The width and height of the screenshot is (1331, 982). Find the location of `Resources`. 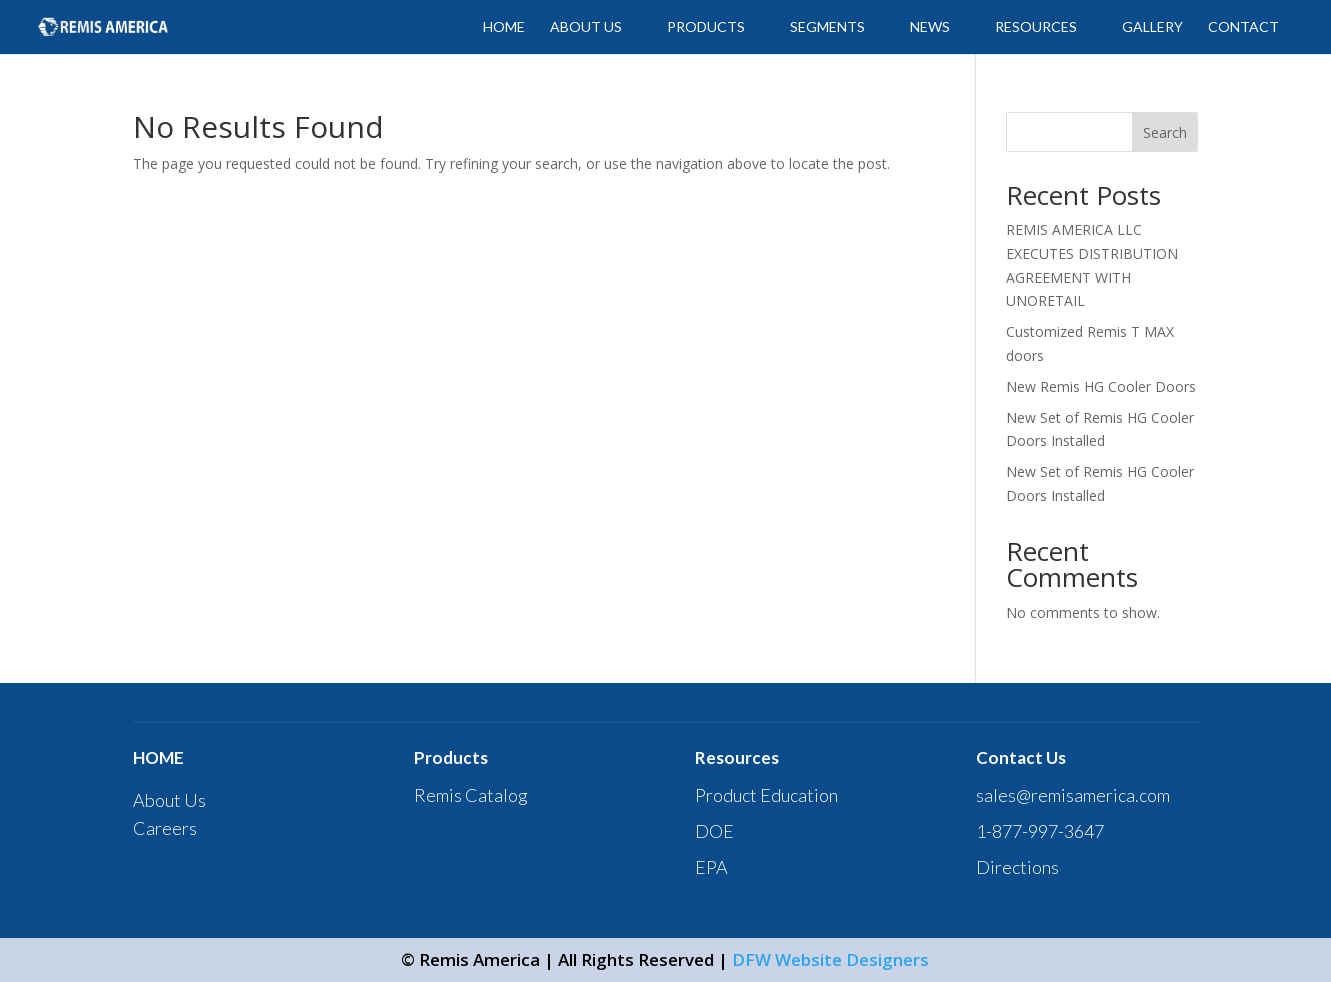

Resources is located at coordinates (1036, 27).